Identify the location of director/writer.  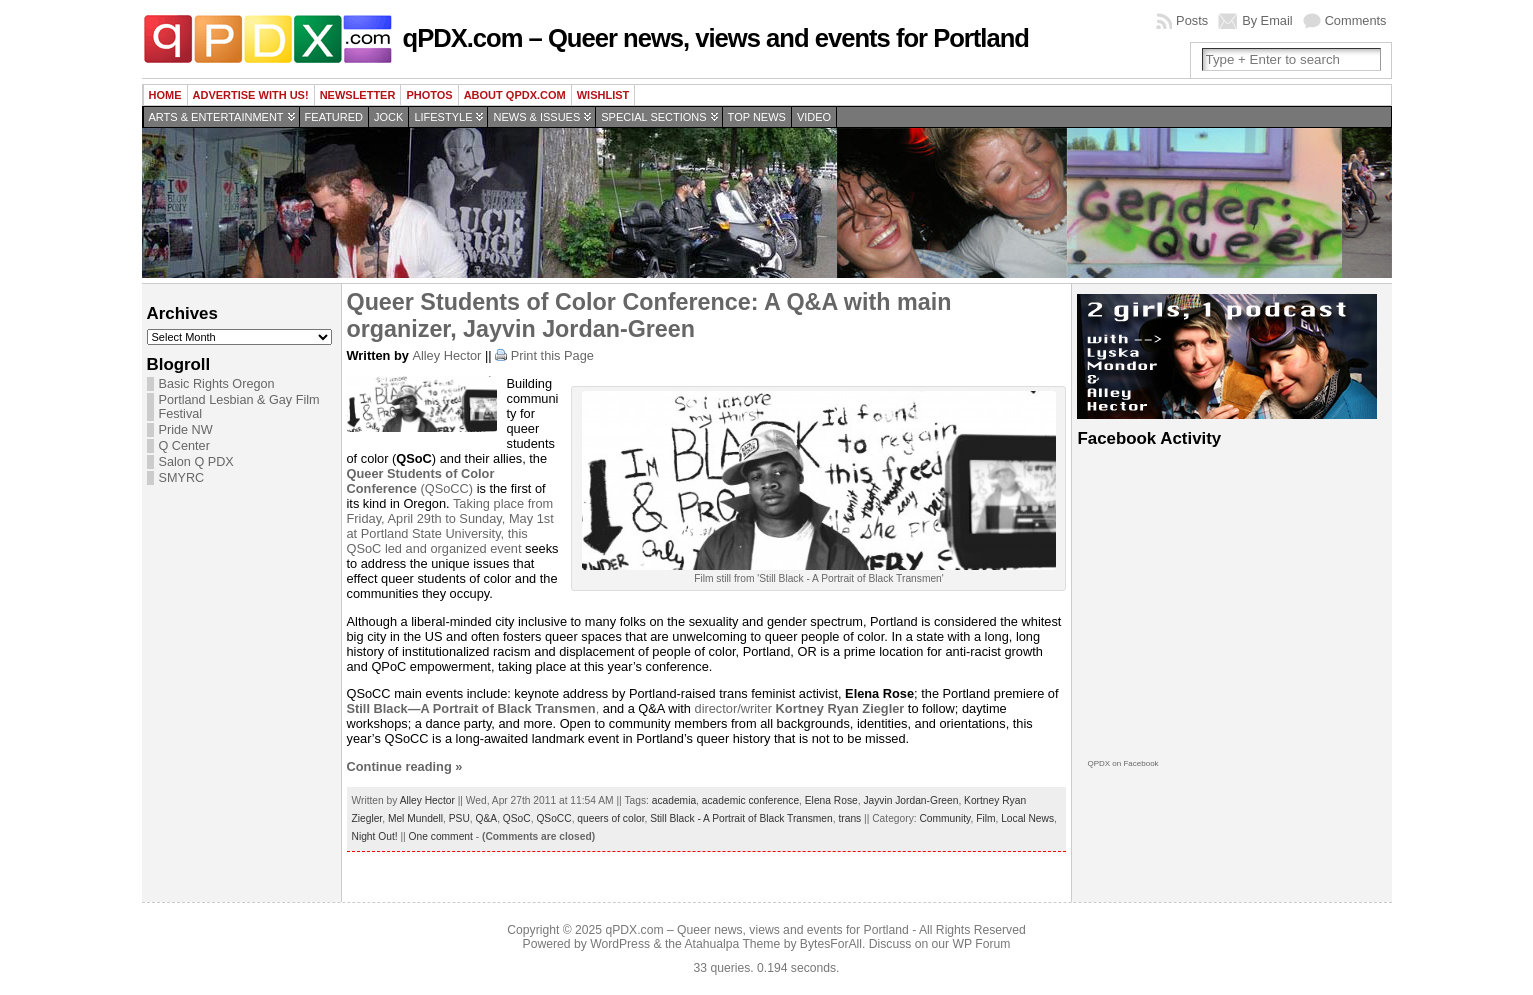
(800, 708).